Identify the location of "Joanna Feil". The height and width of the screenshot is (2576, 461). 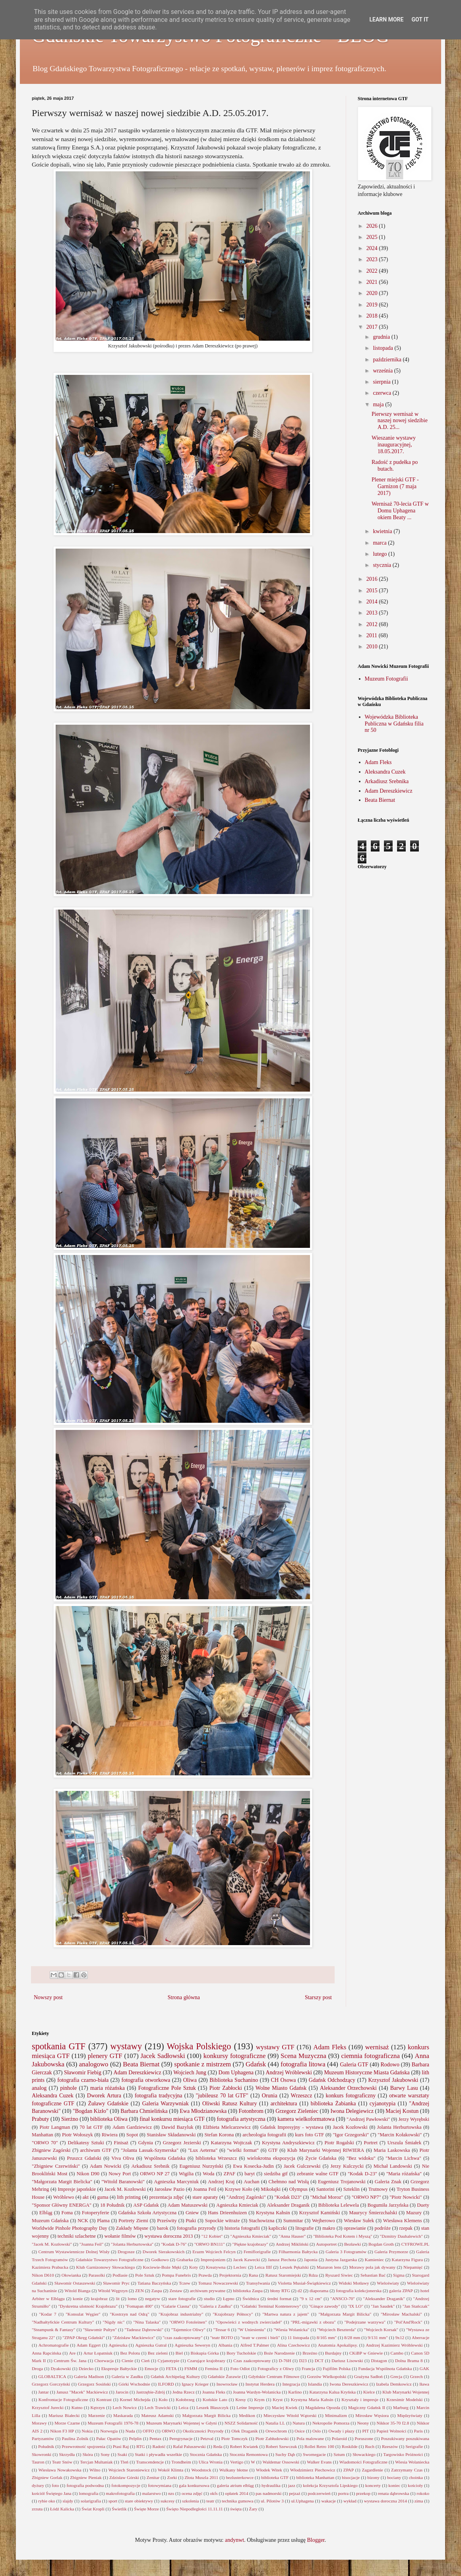
(91, 2244).